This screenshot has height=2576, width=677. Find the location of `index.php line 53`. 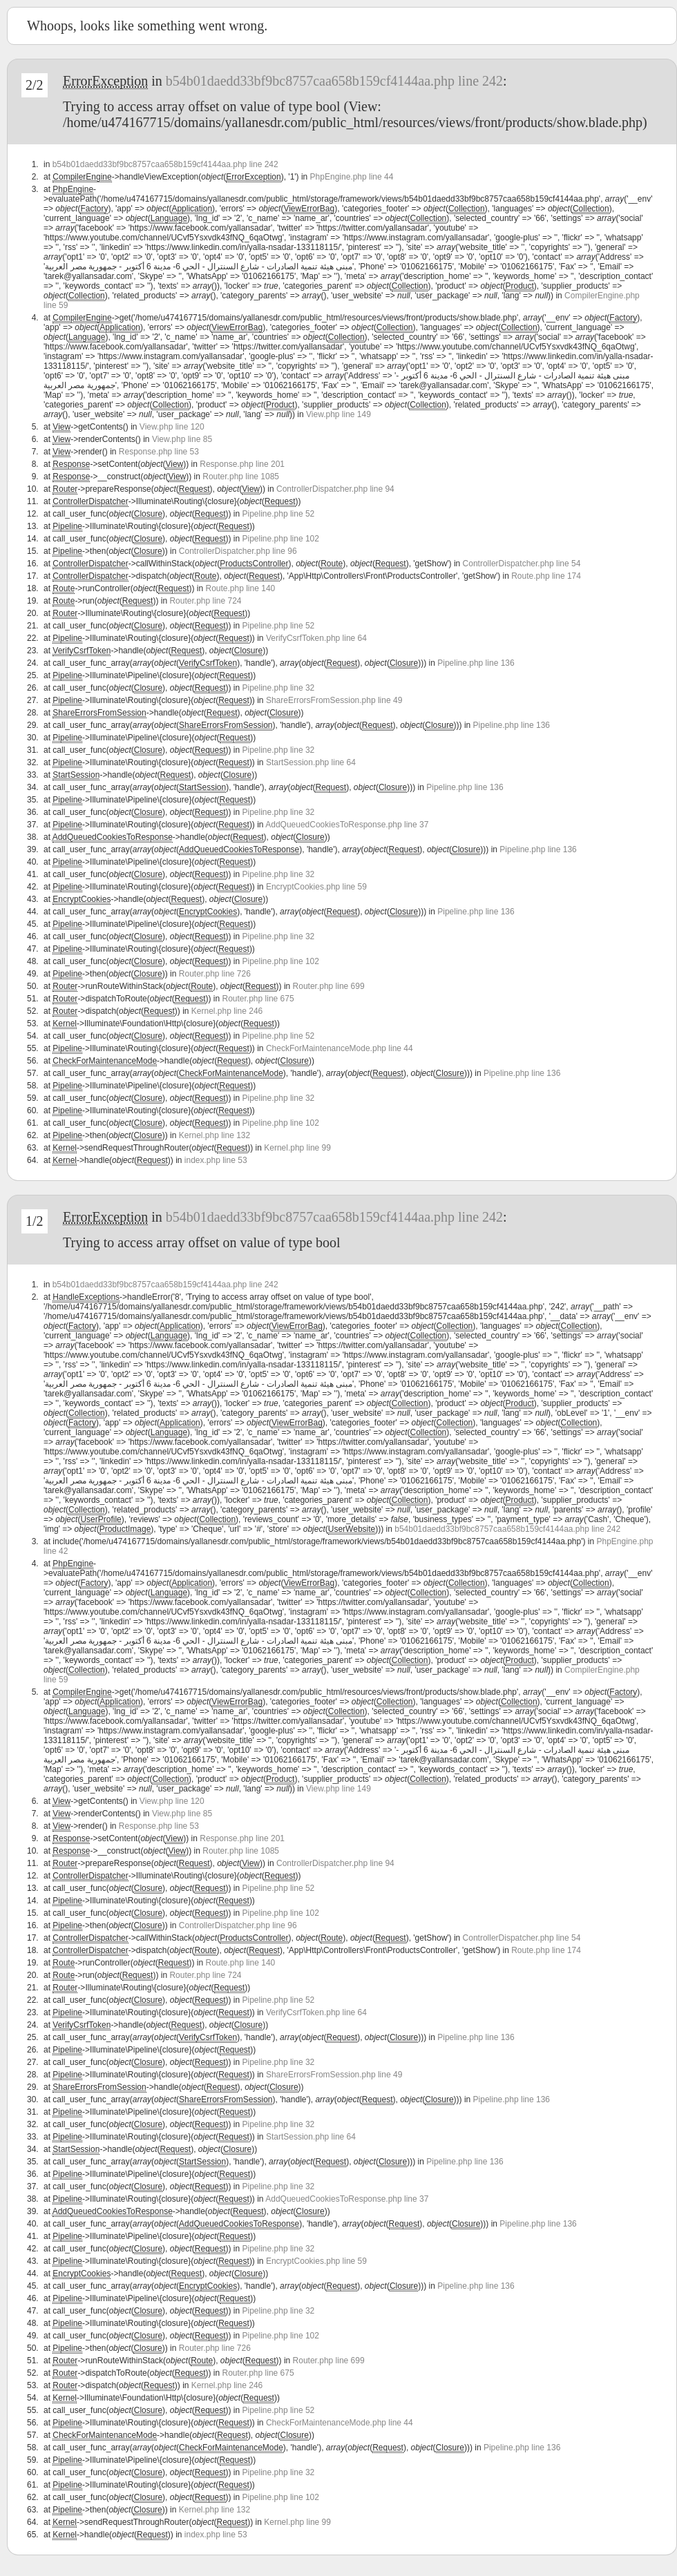

index.php line 53 is located at coordinates (215, 1160).